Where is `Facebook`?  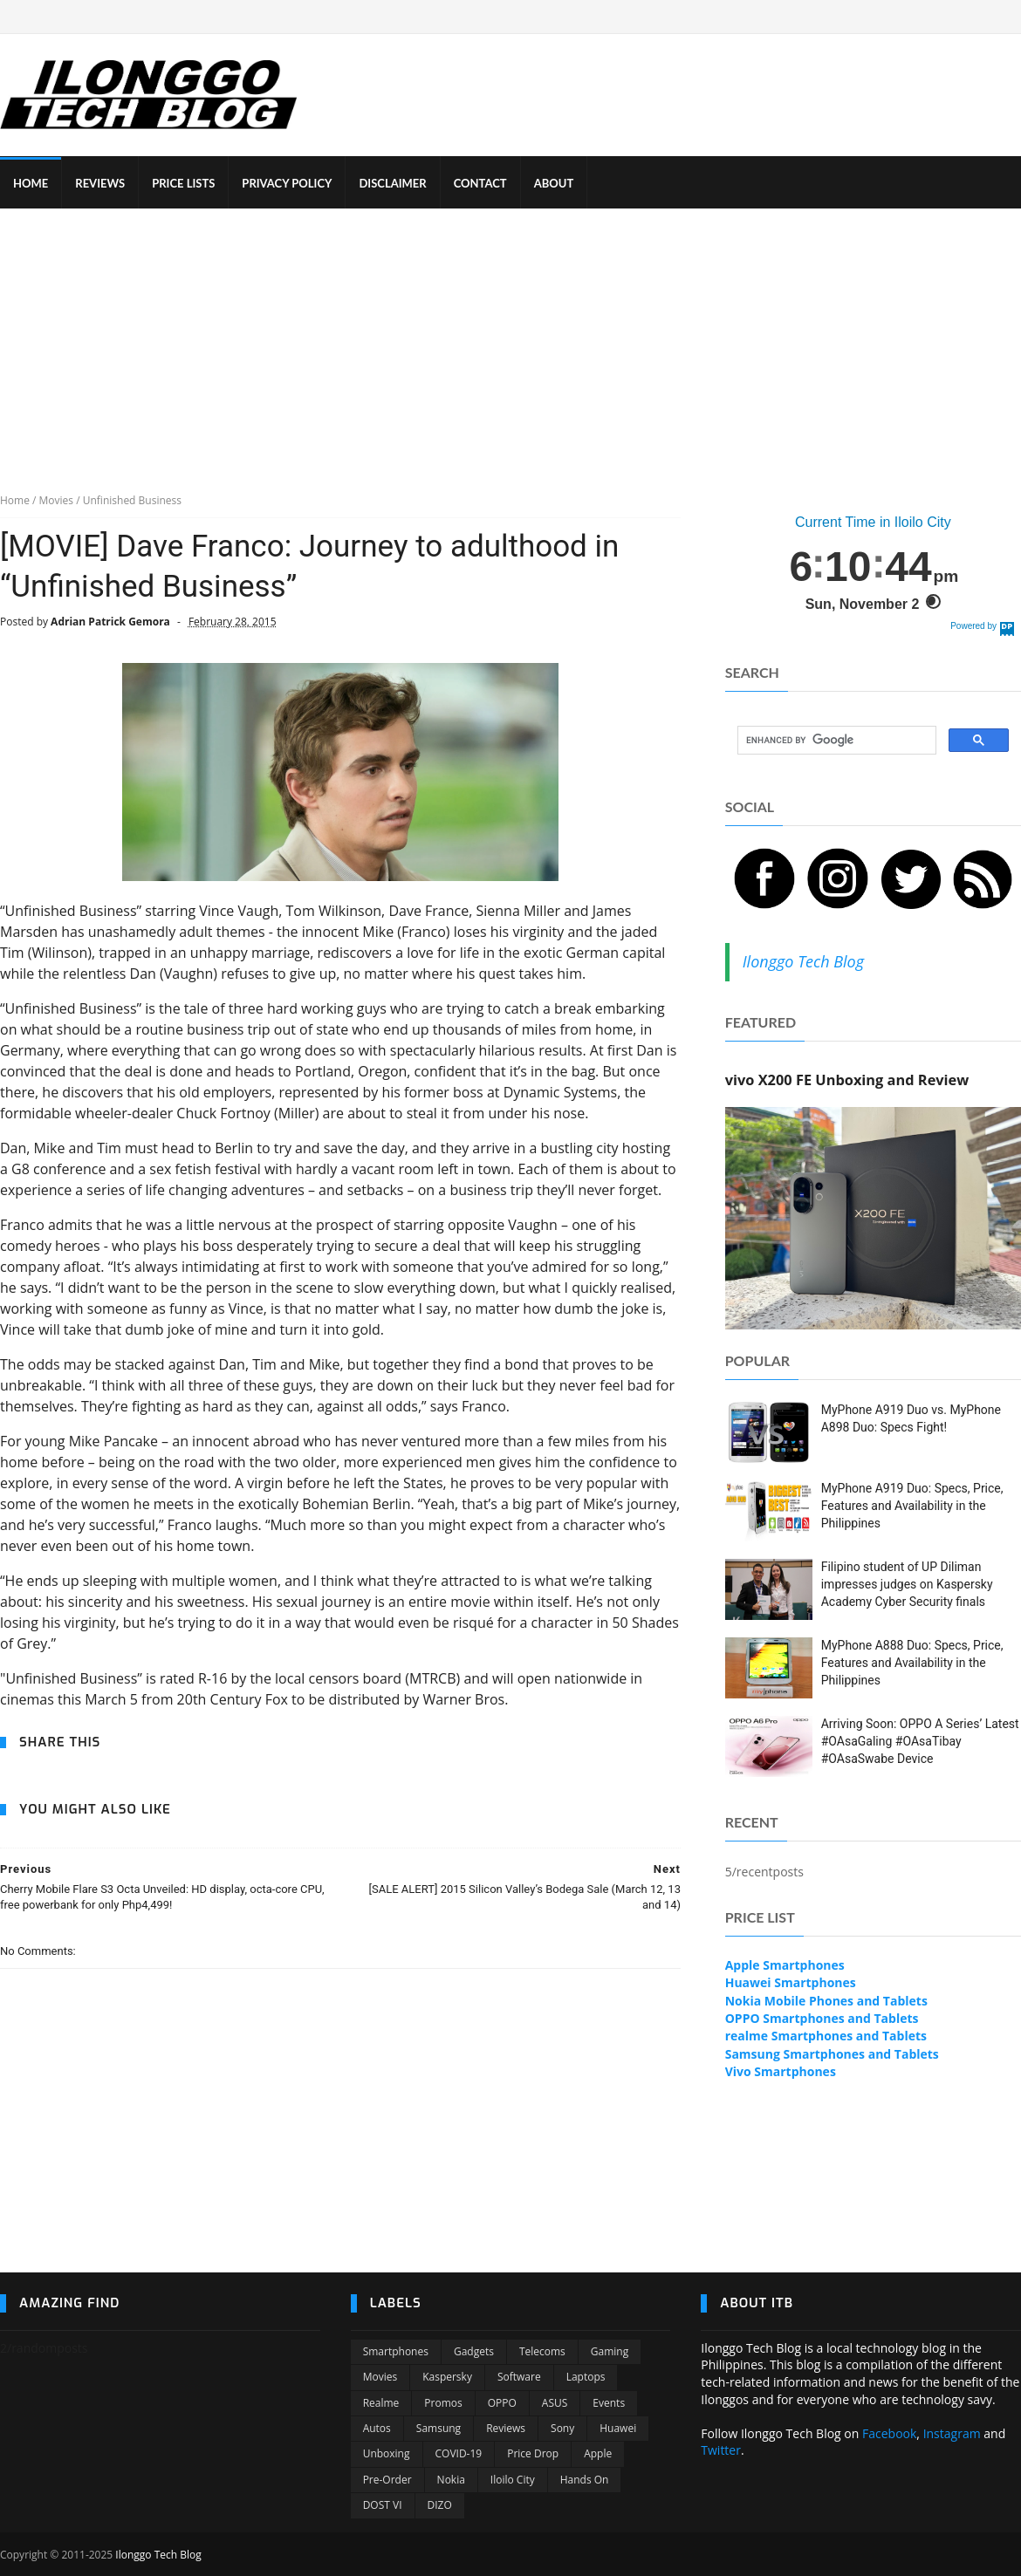
Facebook is located at coordinates (889, 2433).